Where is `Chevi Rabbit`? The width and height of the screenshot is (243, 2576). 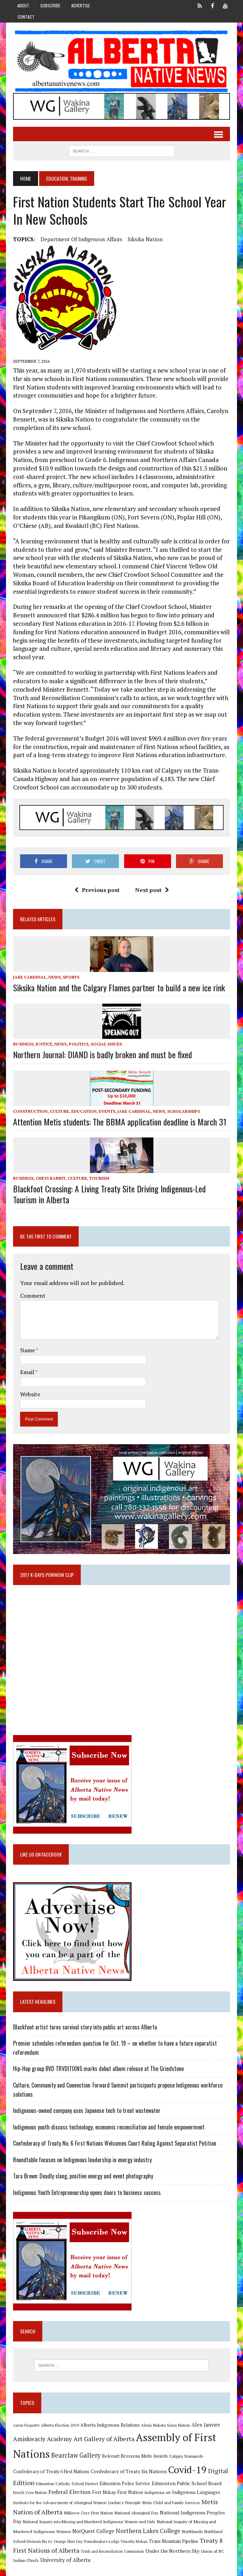 Chevi Rabbit is located at coordinates (50, 1170).